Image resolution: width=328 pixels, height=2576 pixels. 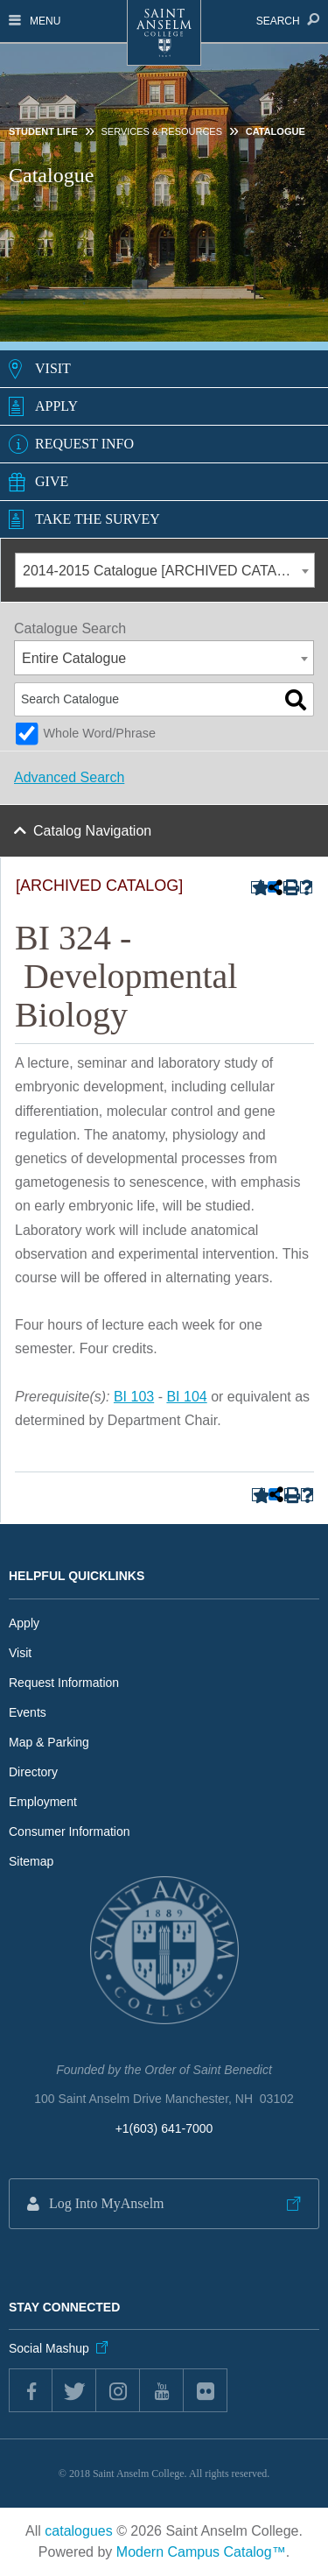 I want to click on Catalogue, so click(x=275, y=131).